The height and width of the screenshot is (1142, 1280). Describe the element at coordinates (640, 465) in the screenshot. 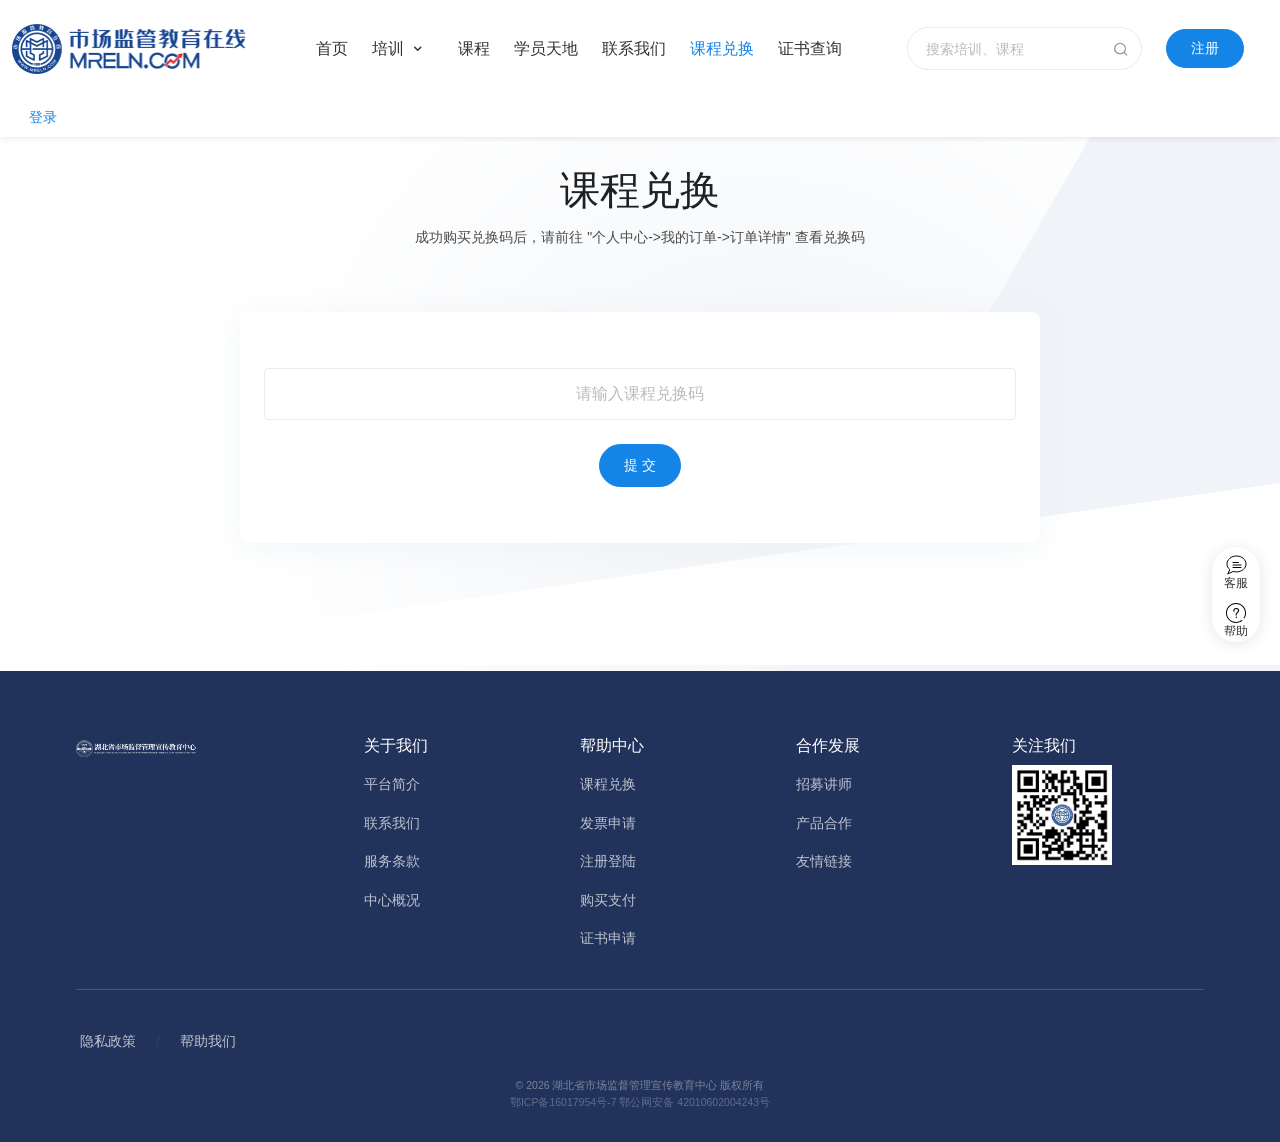

I see `提 交` at that location.